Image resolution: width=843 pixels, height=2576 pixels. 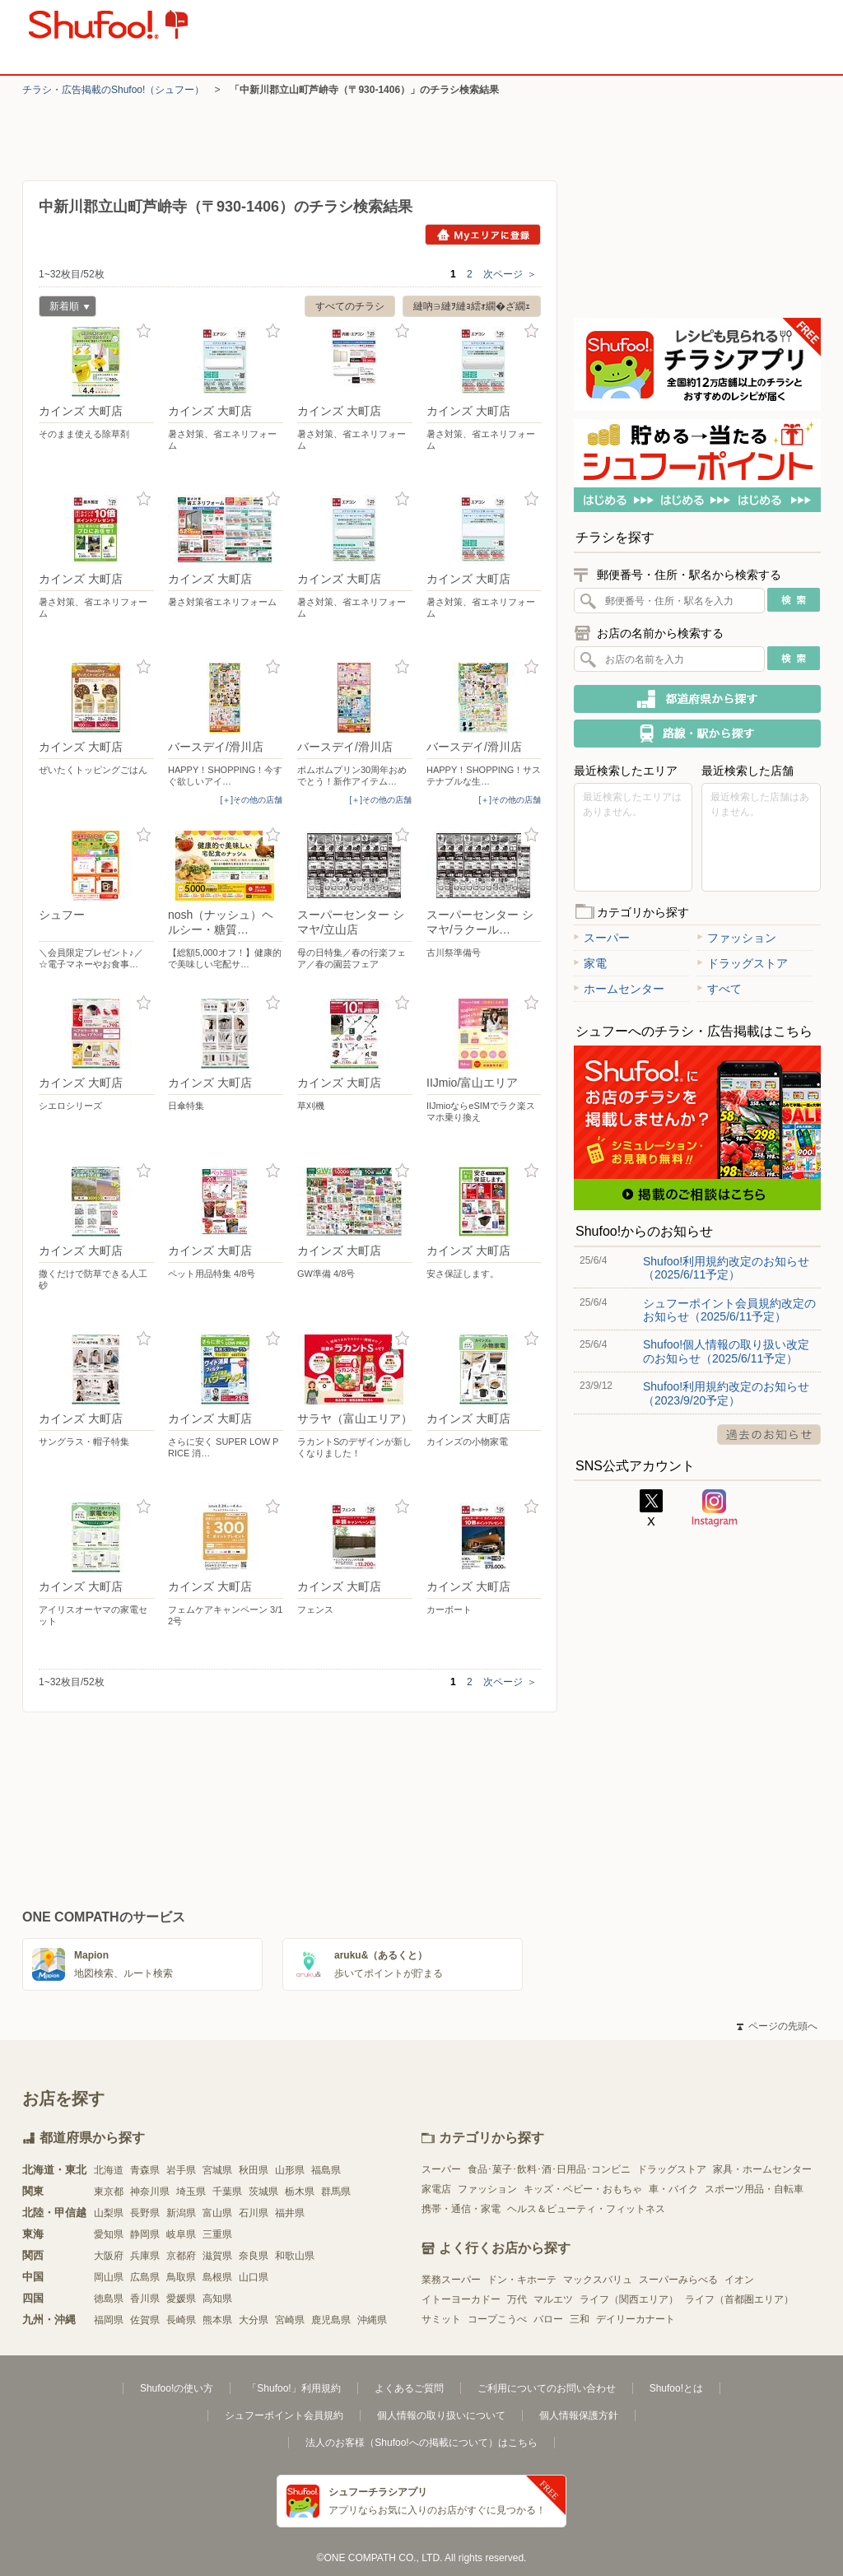 I want to click on 鹿児島県, so click(x=331, y=2320).